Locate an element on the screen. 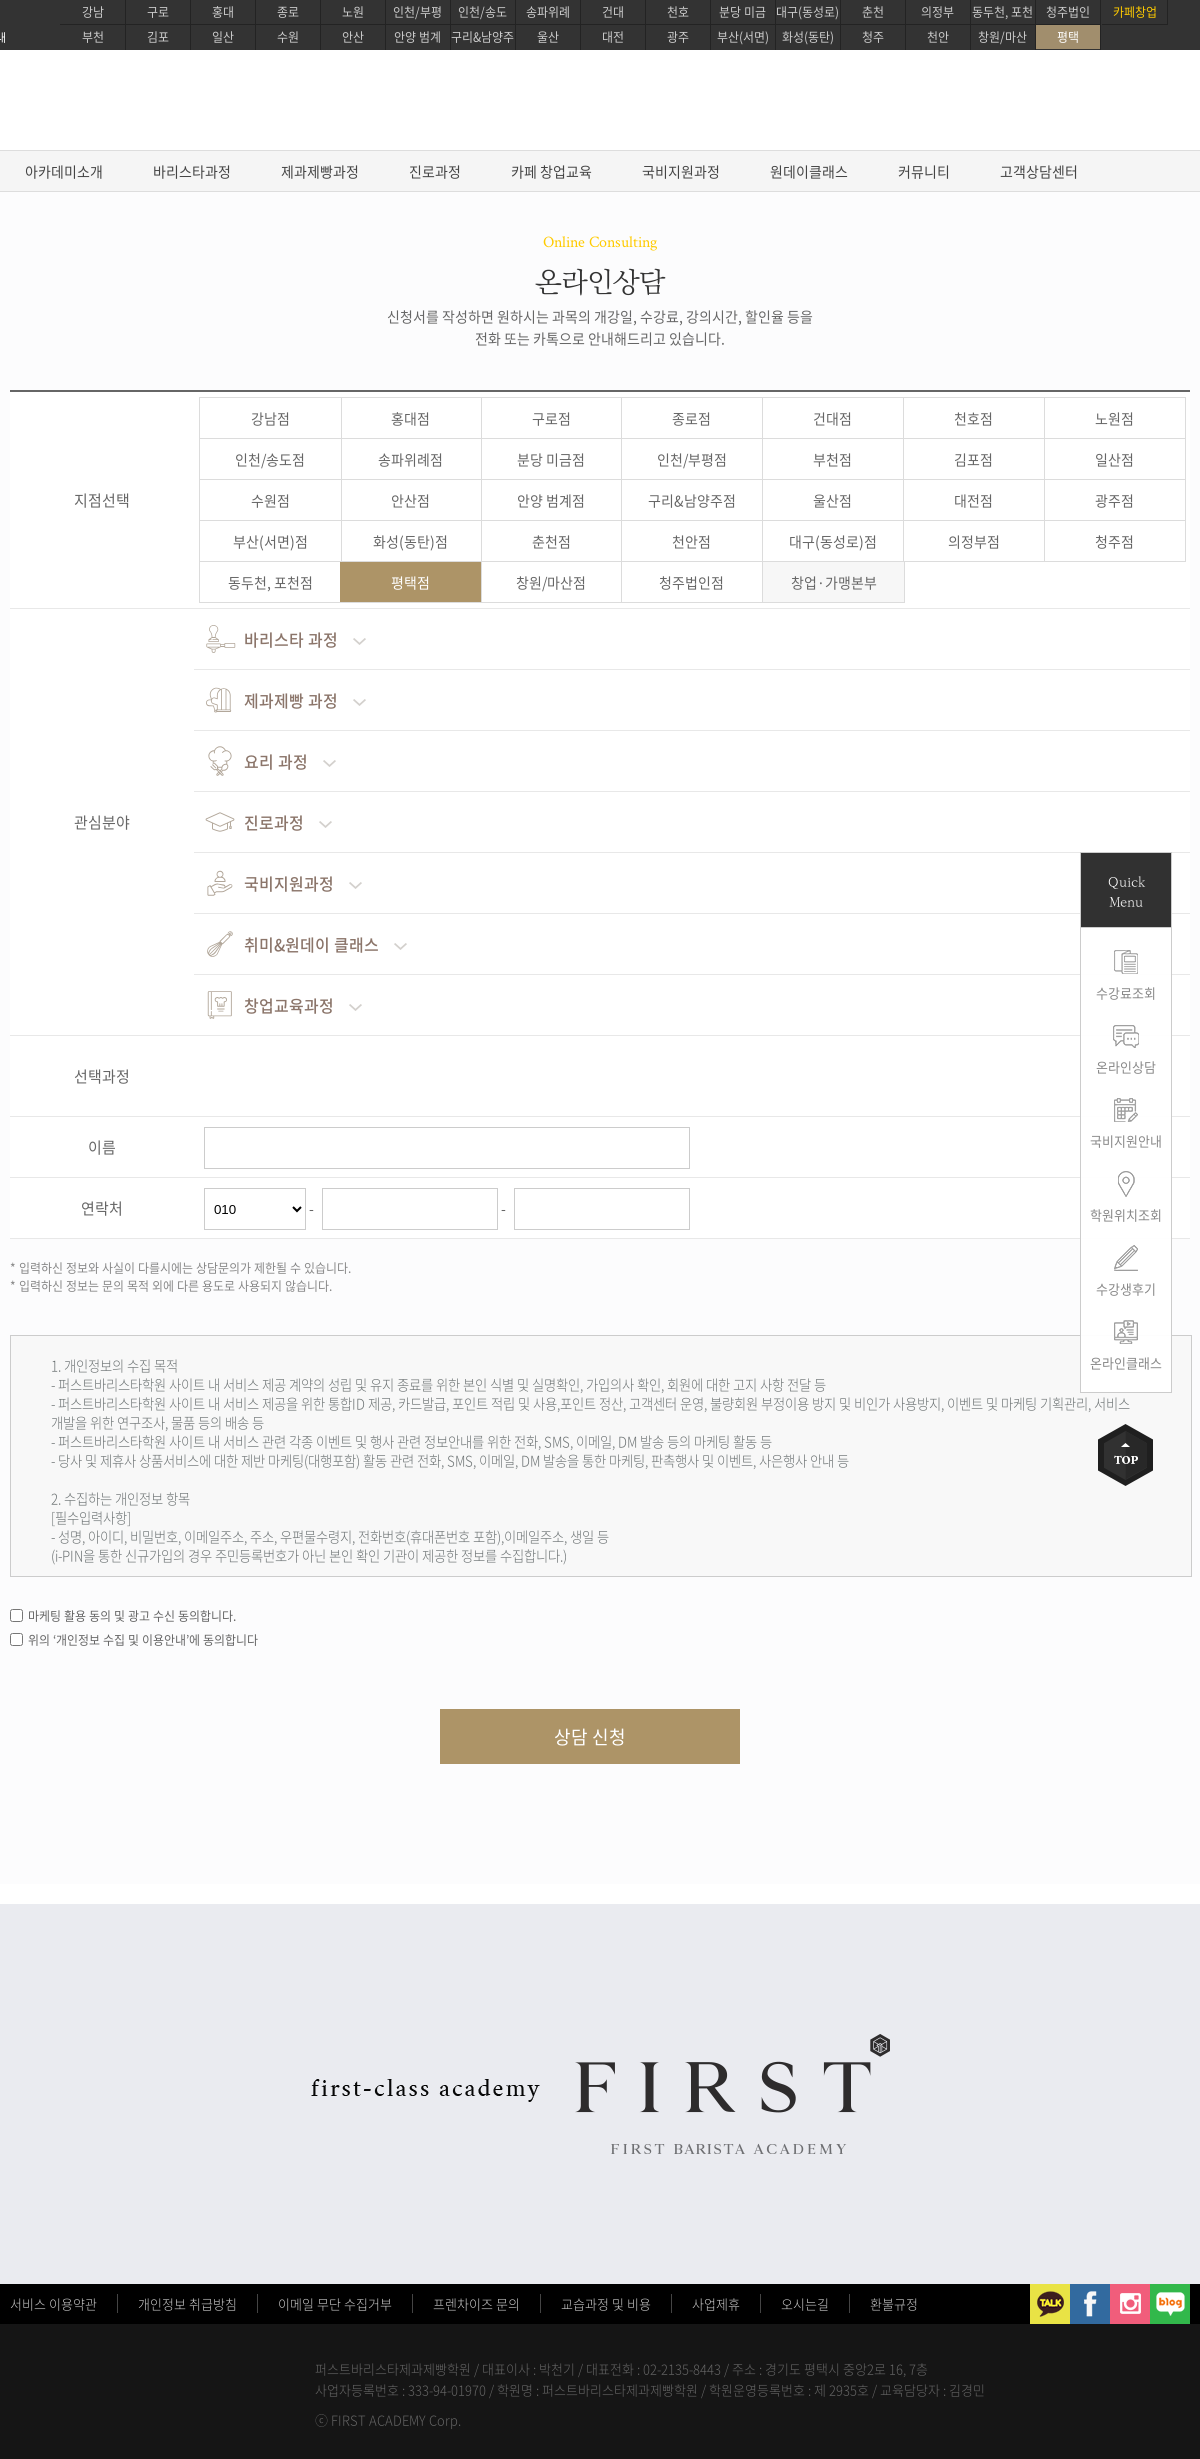 This screenshot has height=2459, width=1200. 창업·가맹본부 is located at coordinates (834, 582).